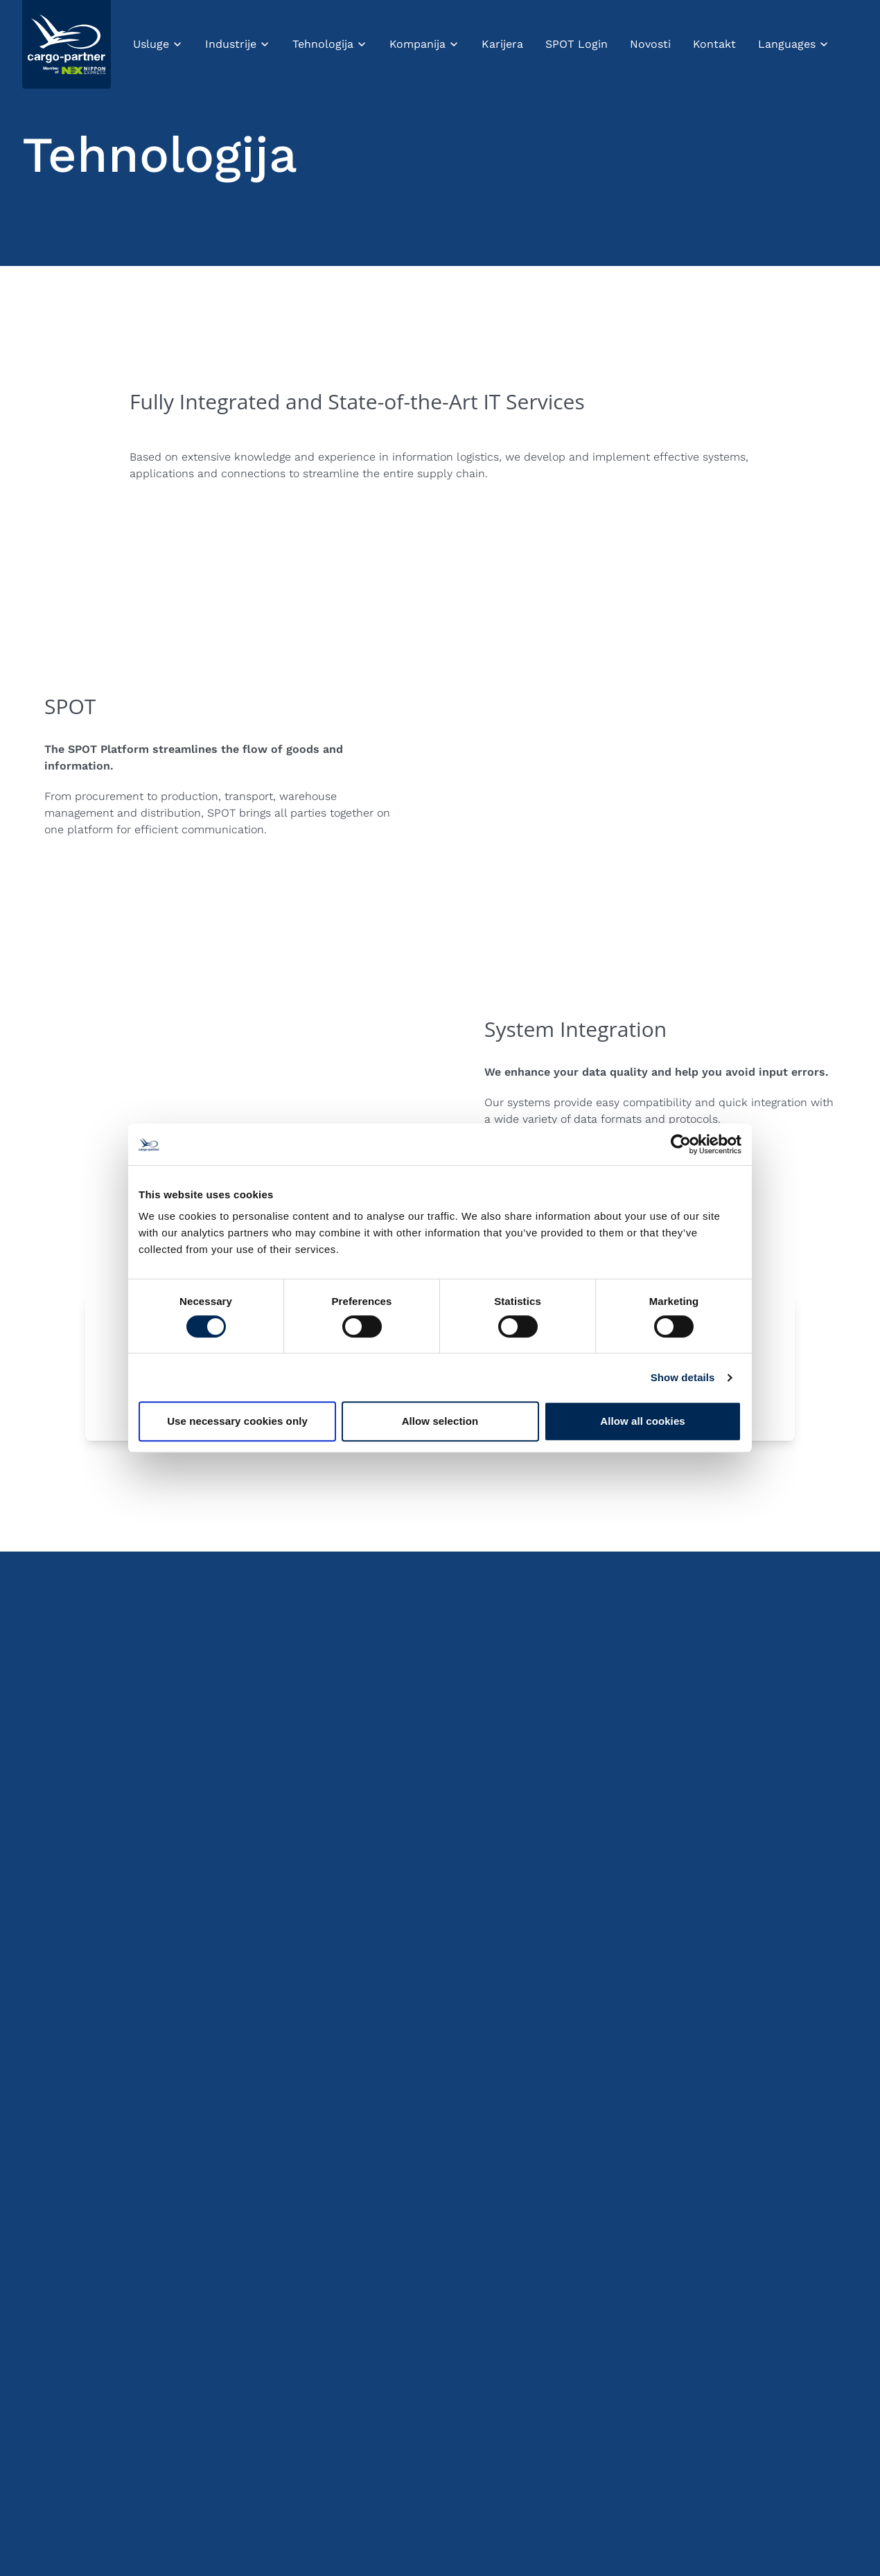 This screenshot has width=880, height=2576. What do you see at coordinates (683, 1377) in the screenshot?
I see `Show details` at bounding box center [683, 1377].